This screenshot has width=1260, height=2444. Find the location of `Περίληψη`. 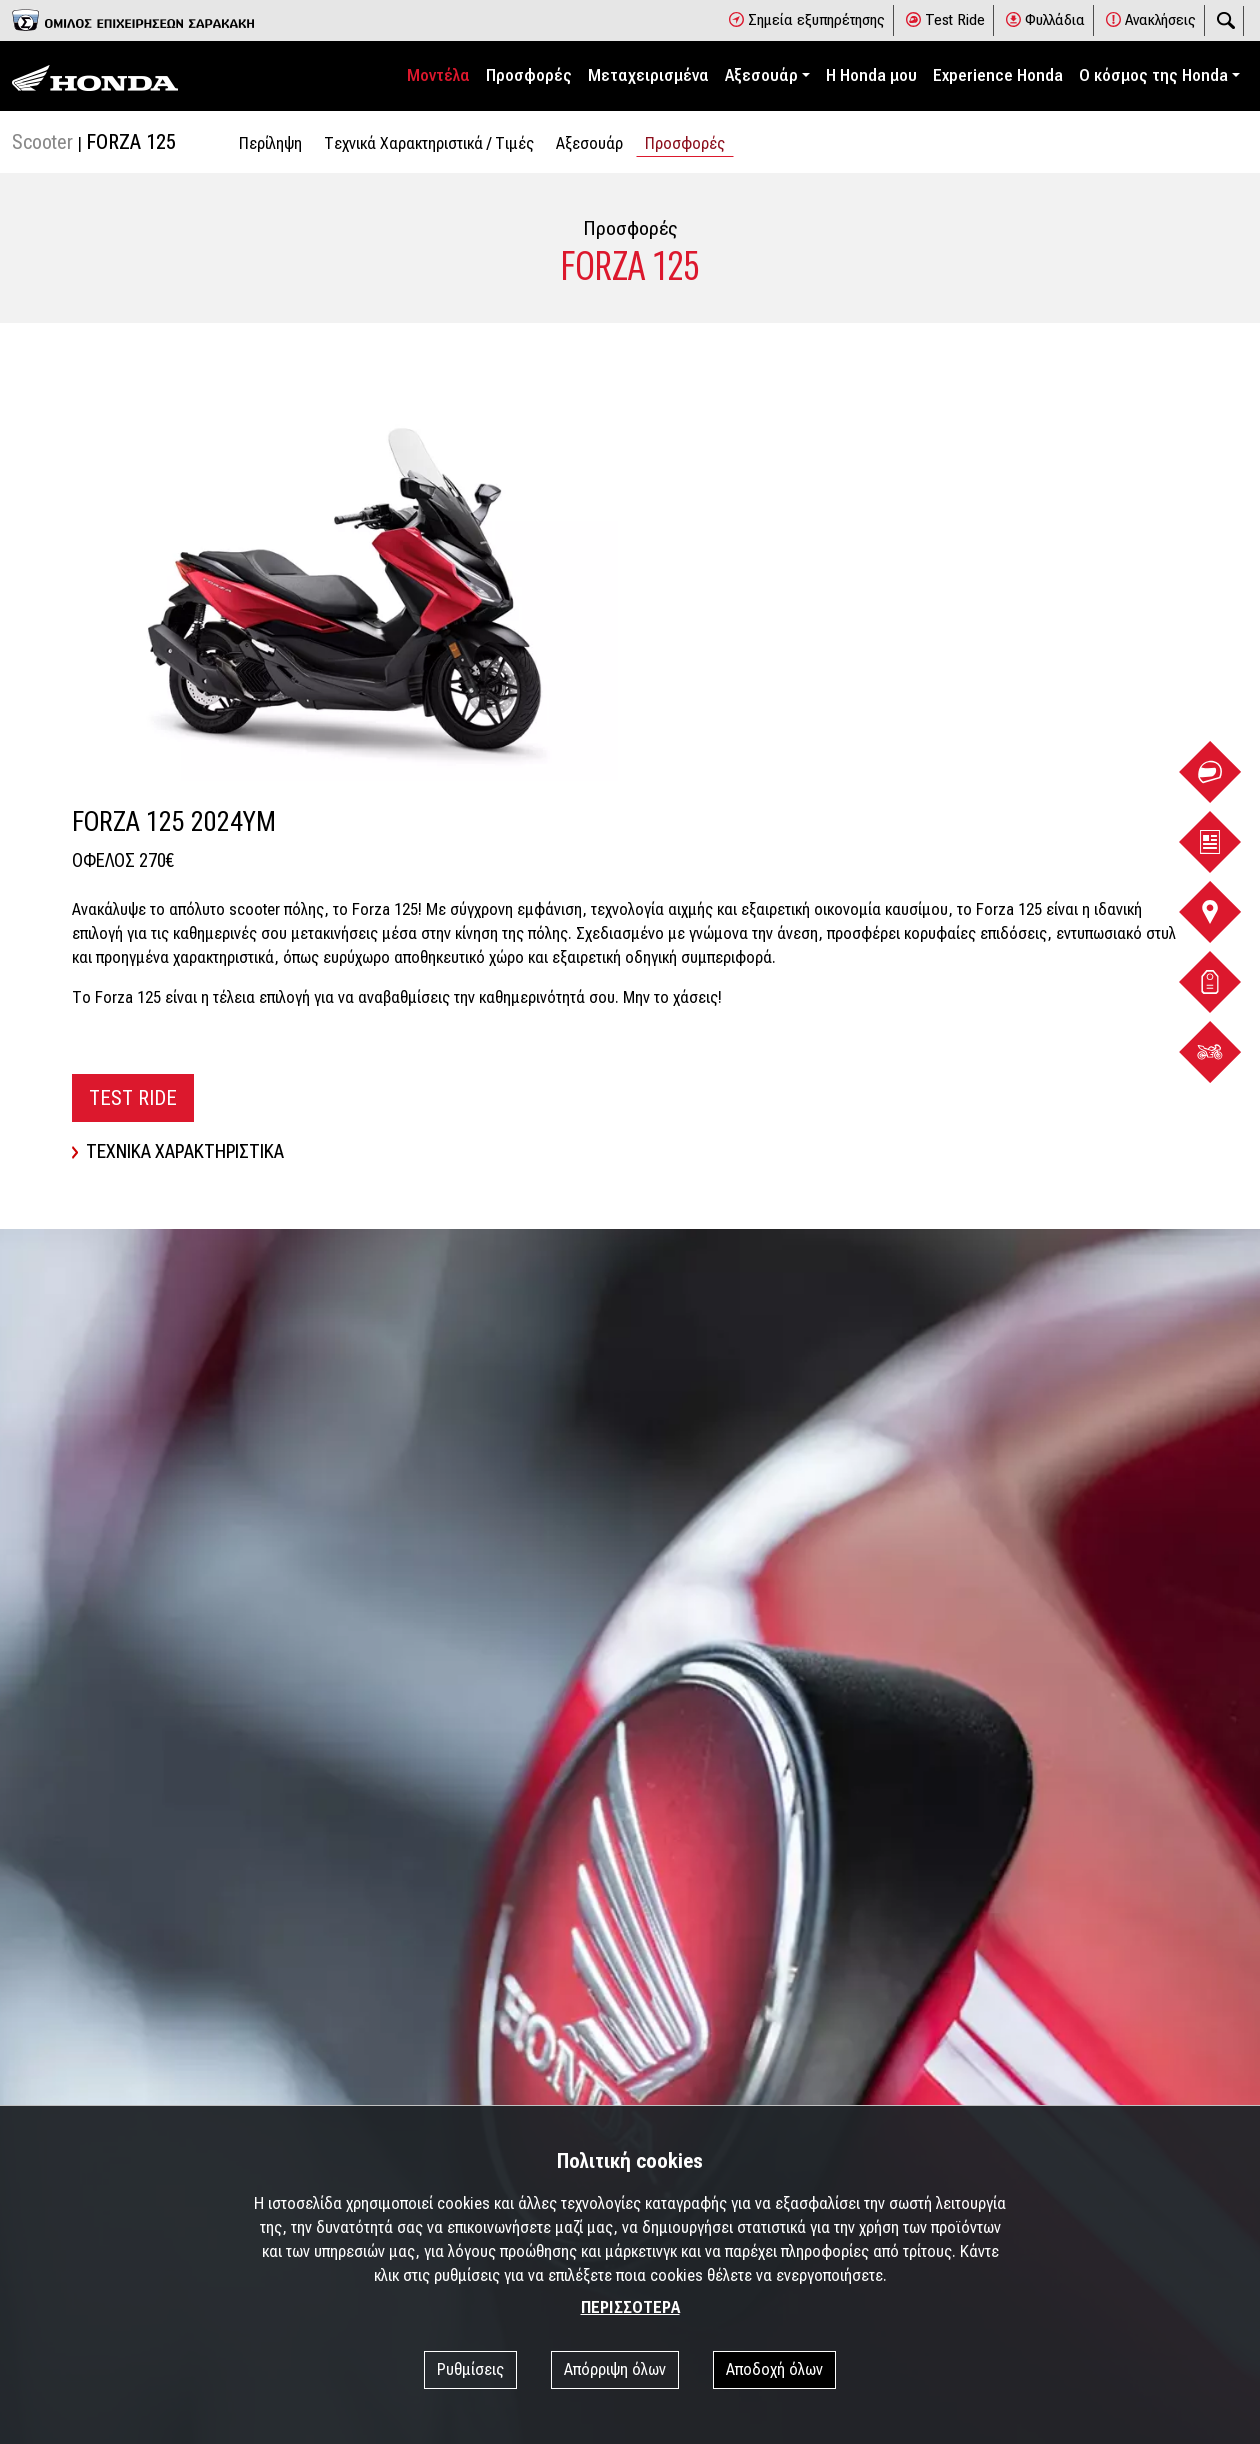

Περίληψη is located at coordinates (270, 143).